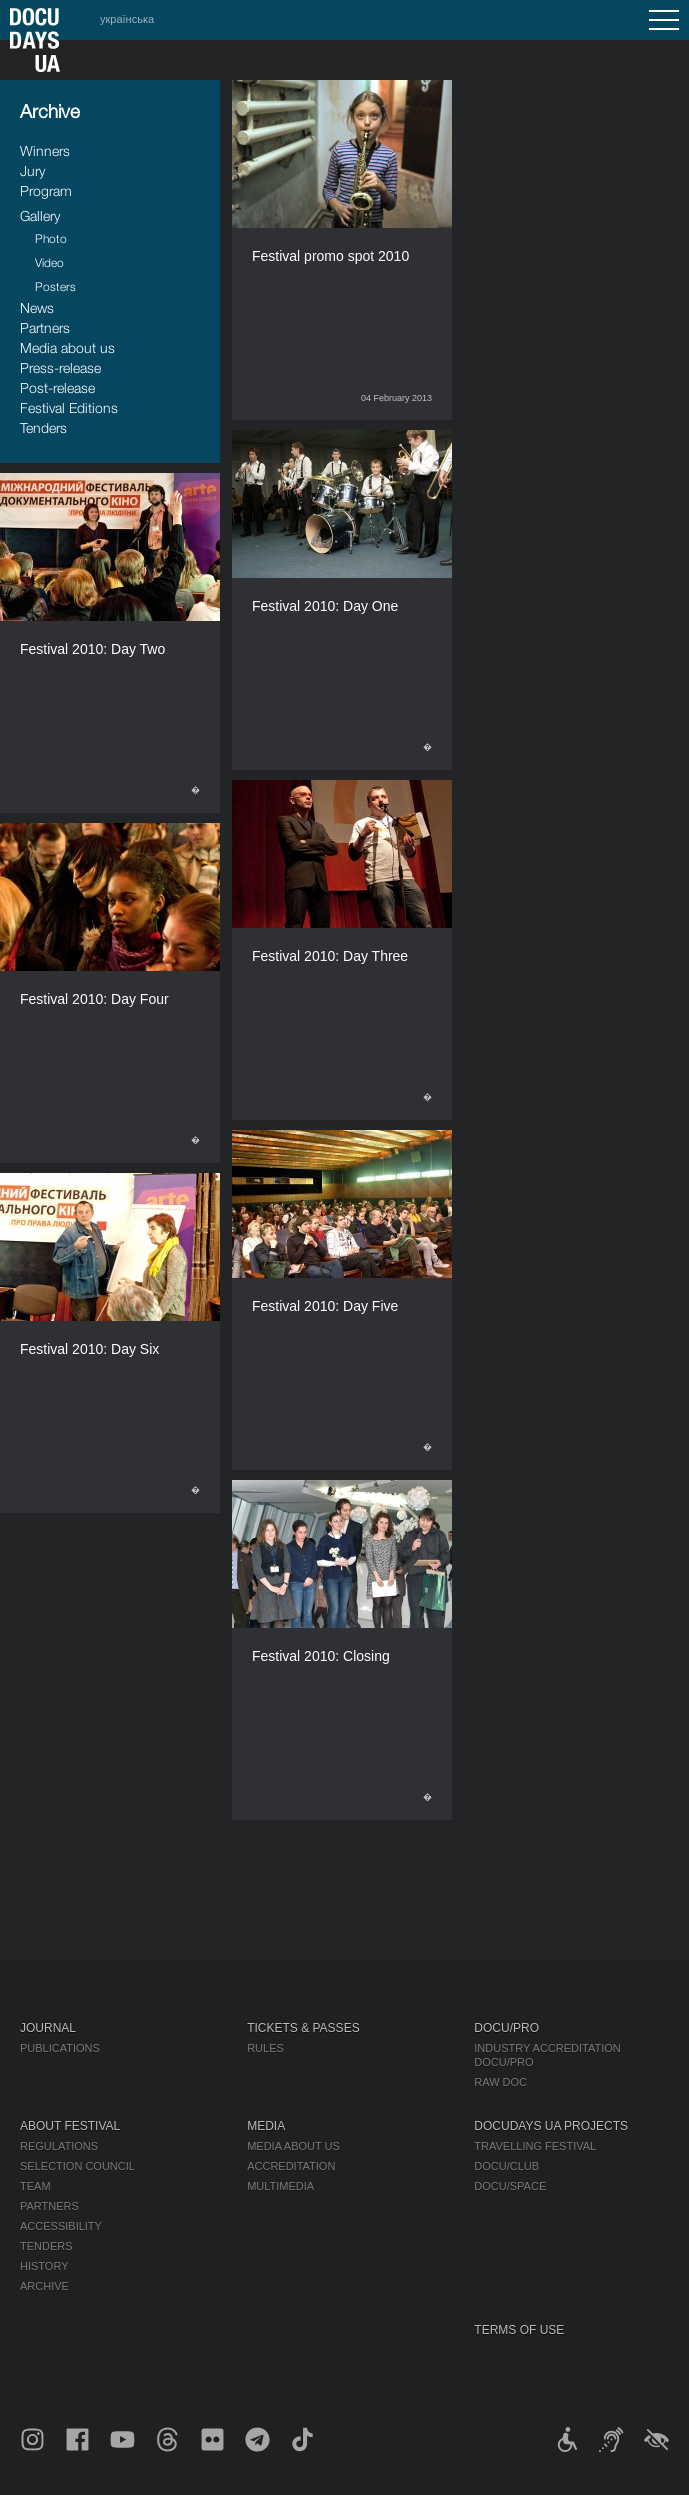 This screenshot has height=2495, width=689. Describe the element at coordinates (67, 347) in the screenshot. I see `Media about us` at that location.